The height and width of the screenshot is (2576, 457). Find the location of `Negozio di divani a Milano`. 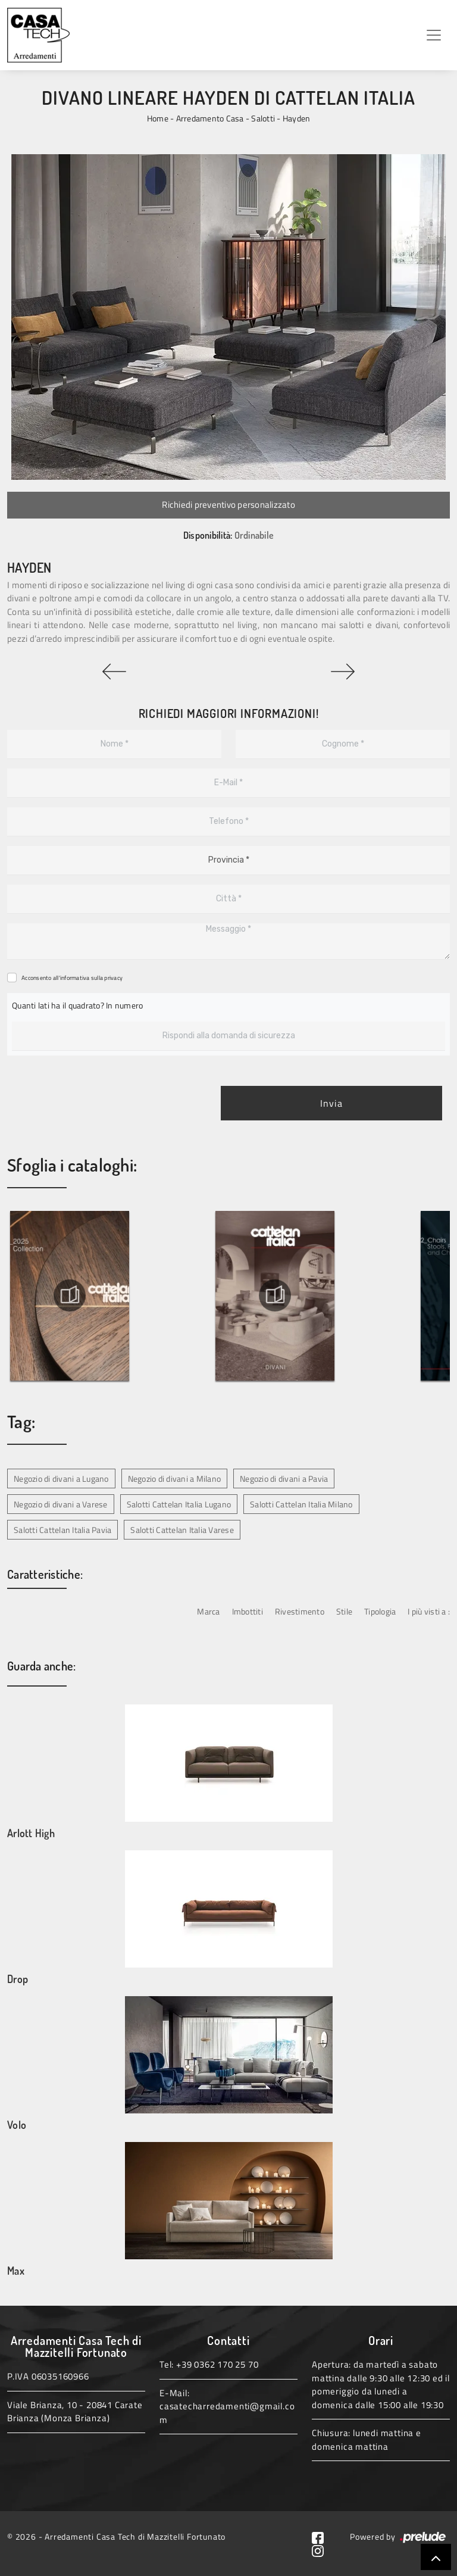

Negozio di divani a Milano is located at coordinates (174, 1478).